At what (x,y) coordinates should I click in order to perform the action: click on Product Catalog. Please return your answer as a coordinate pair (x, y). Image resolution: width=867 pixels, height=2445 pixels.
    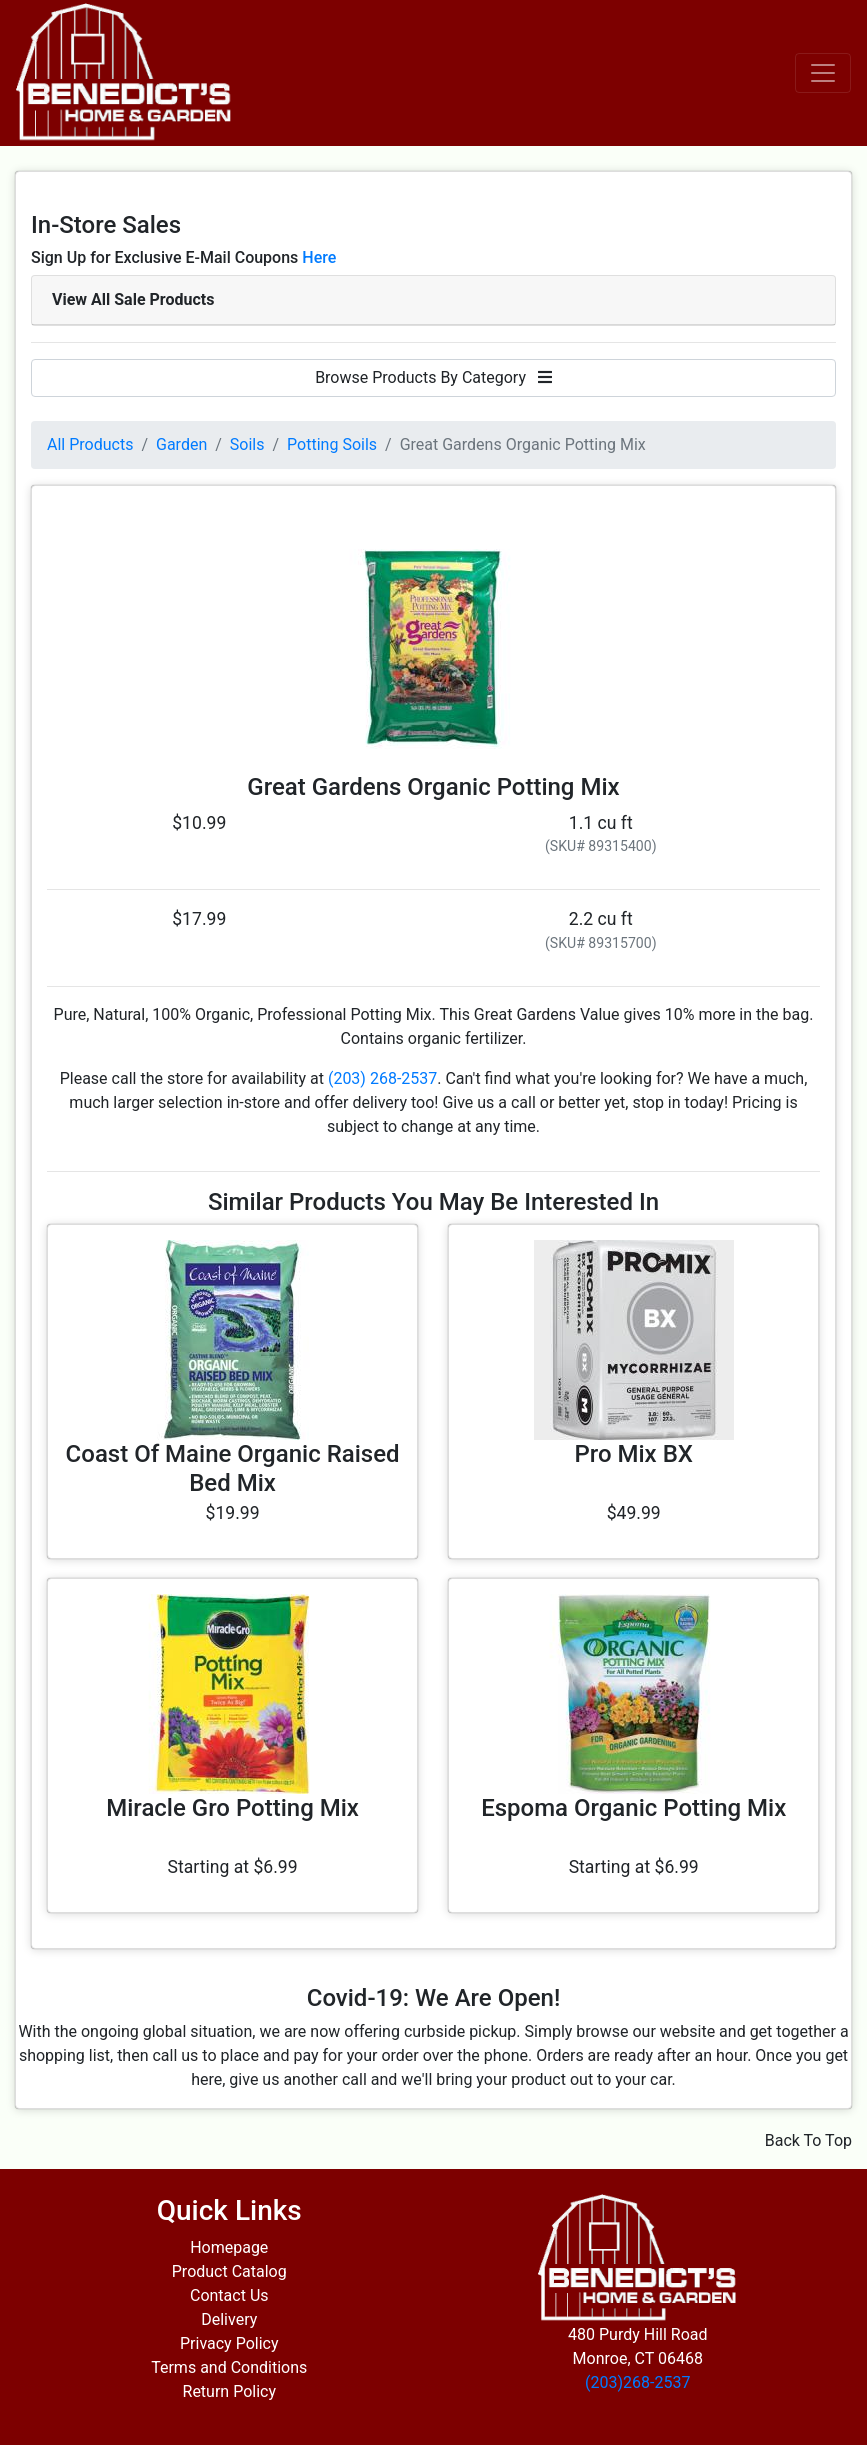
    Looking at the image, I should click on (229, 2271).